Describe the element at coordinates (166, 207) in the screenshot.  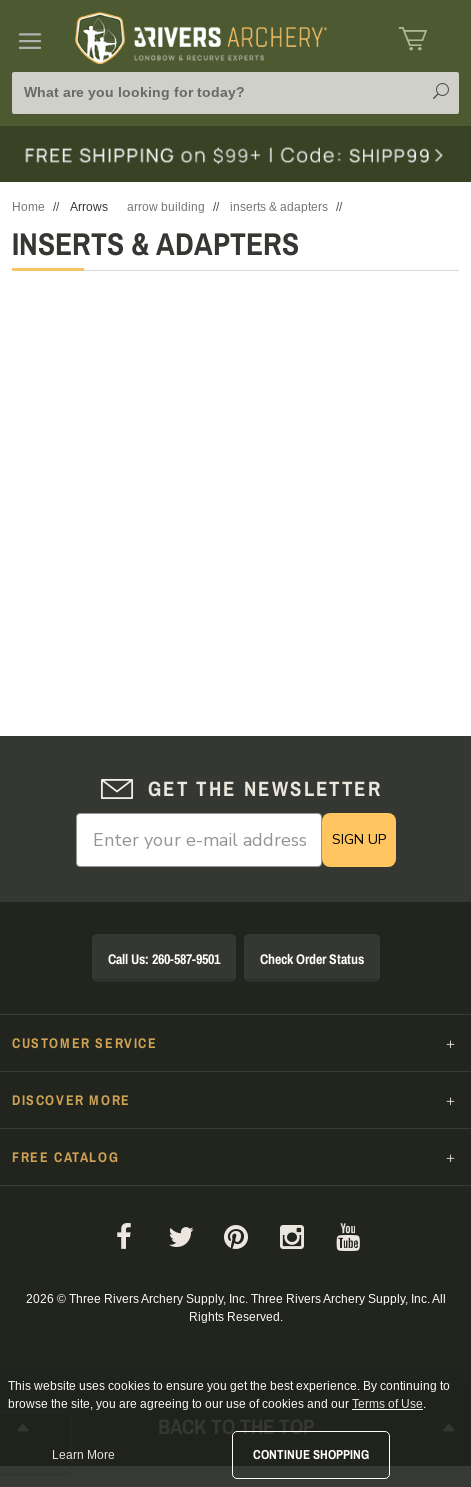
I see `arrow building` at that location.